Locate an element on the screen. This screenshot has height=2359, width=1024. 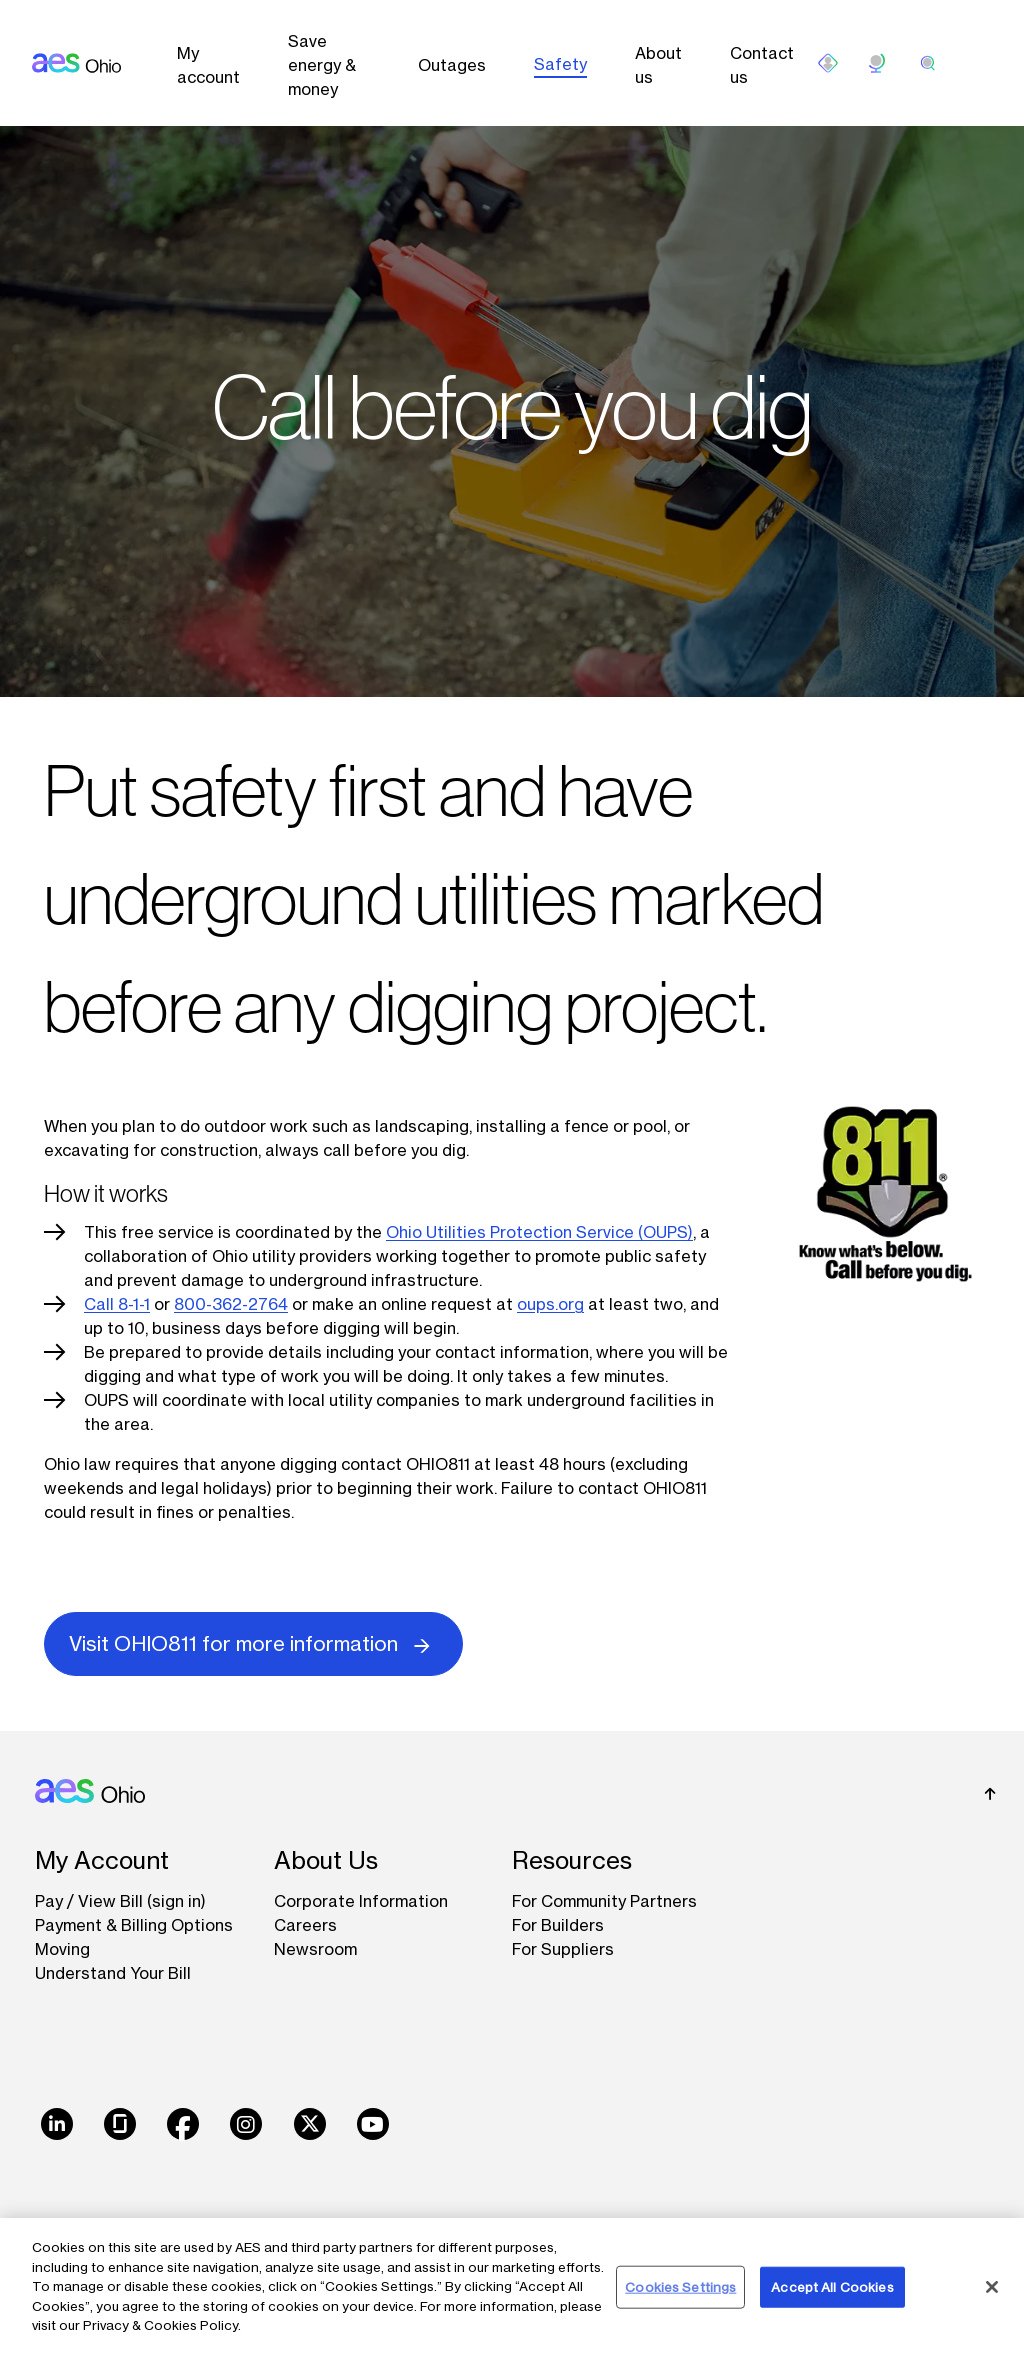
Save energy & money is located at coordinates (322, 65).